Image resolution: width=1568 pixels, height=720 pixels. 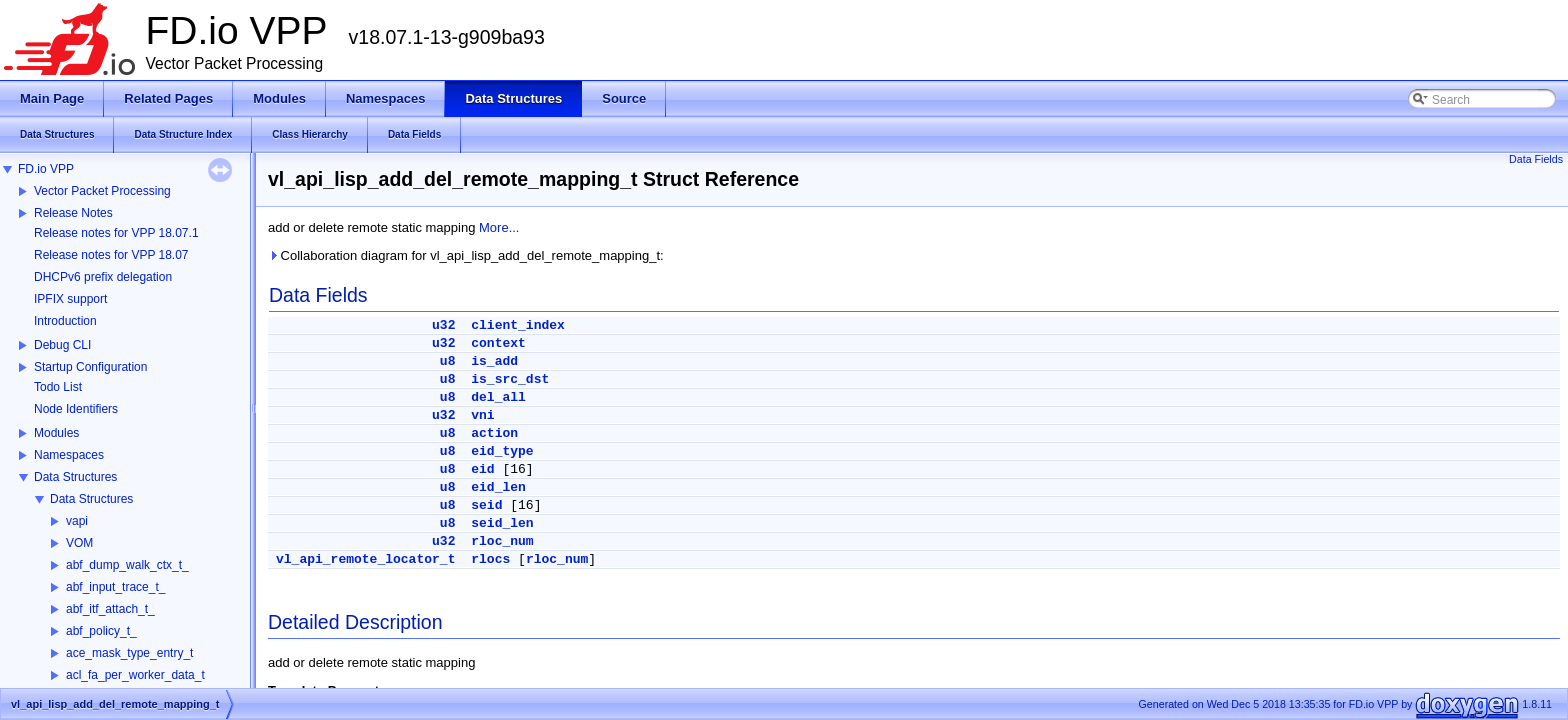 What do you see at coordinates (127, 565) in the screenshot?
I see `abf_dump_walk_ctx_t_` at bounding box center [127, 565].